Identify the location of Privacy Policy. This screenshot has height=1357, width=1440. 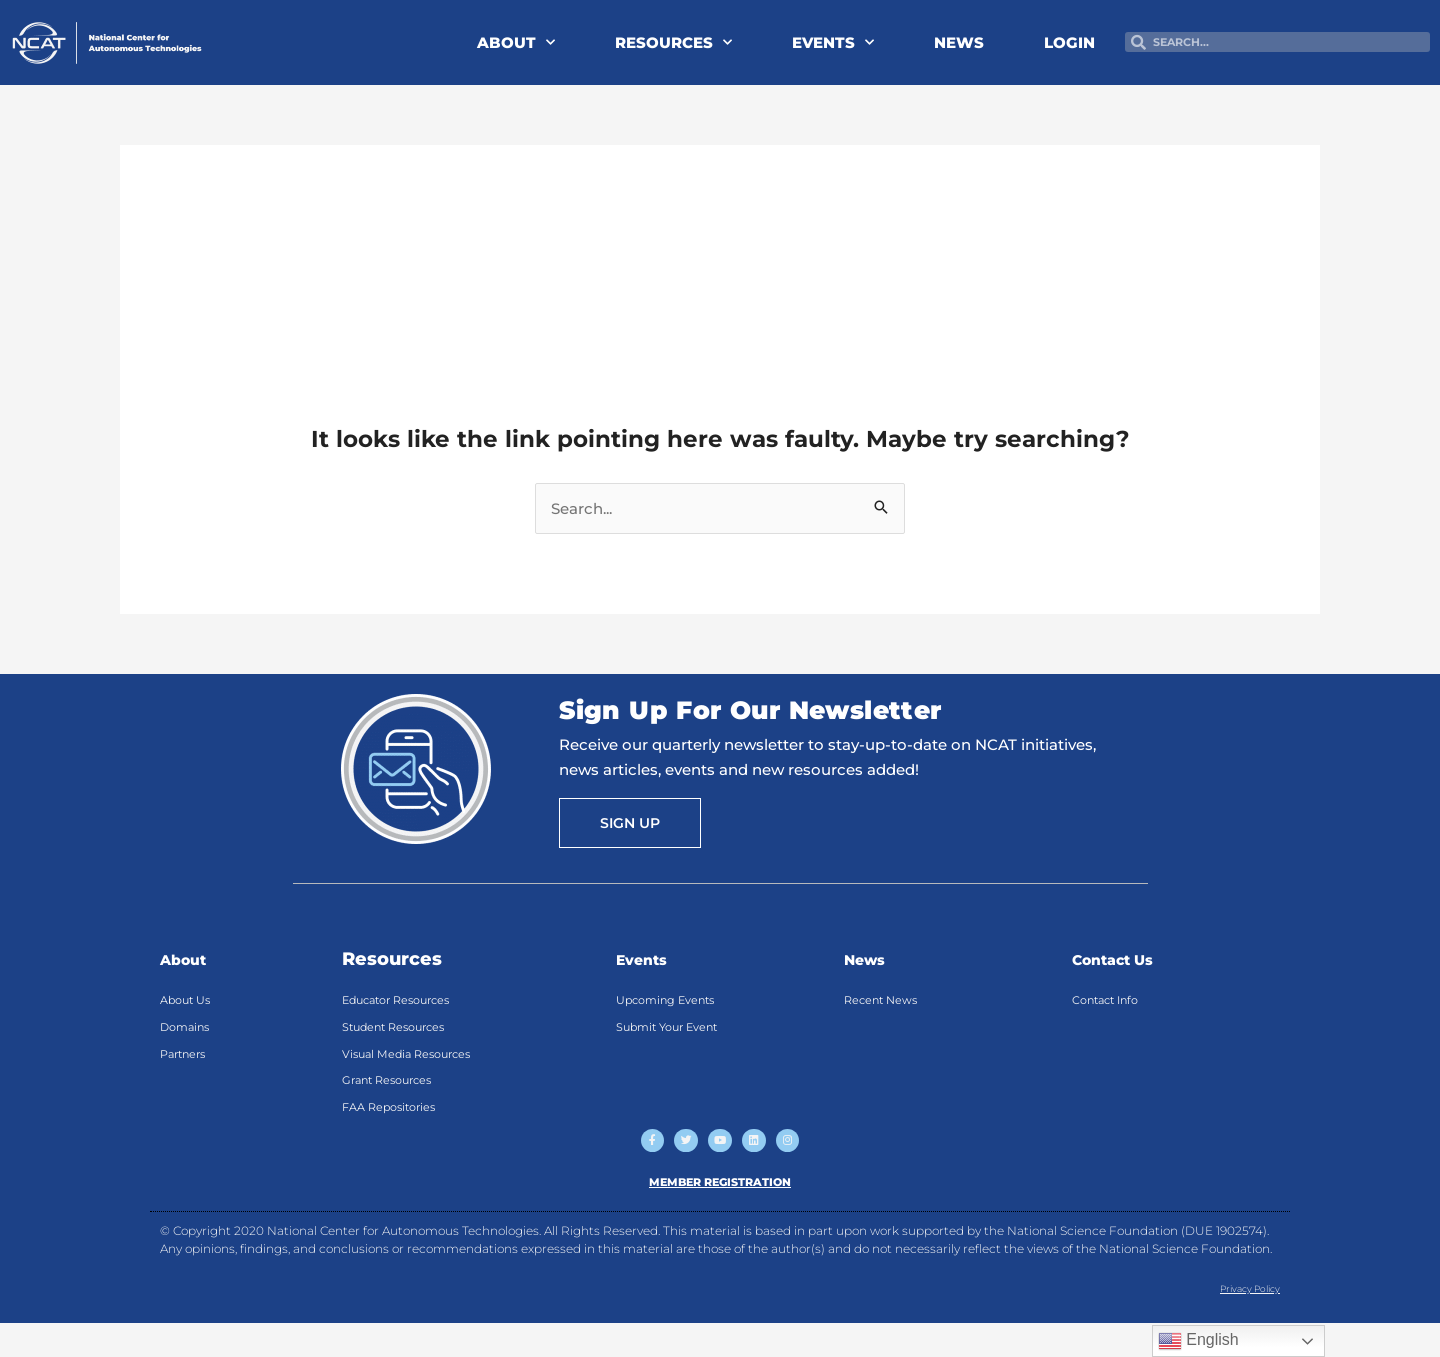
(1237, 1322).